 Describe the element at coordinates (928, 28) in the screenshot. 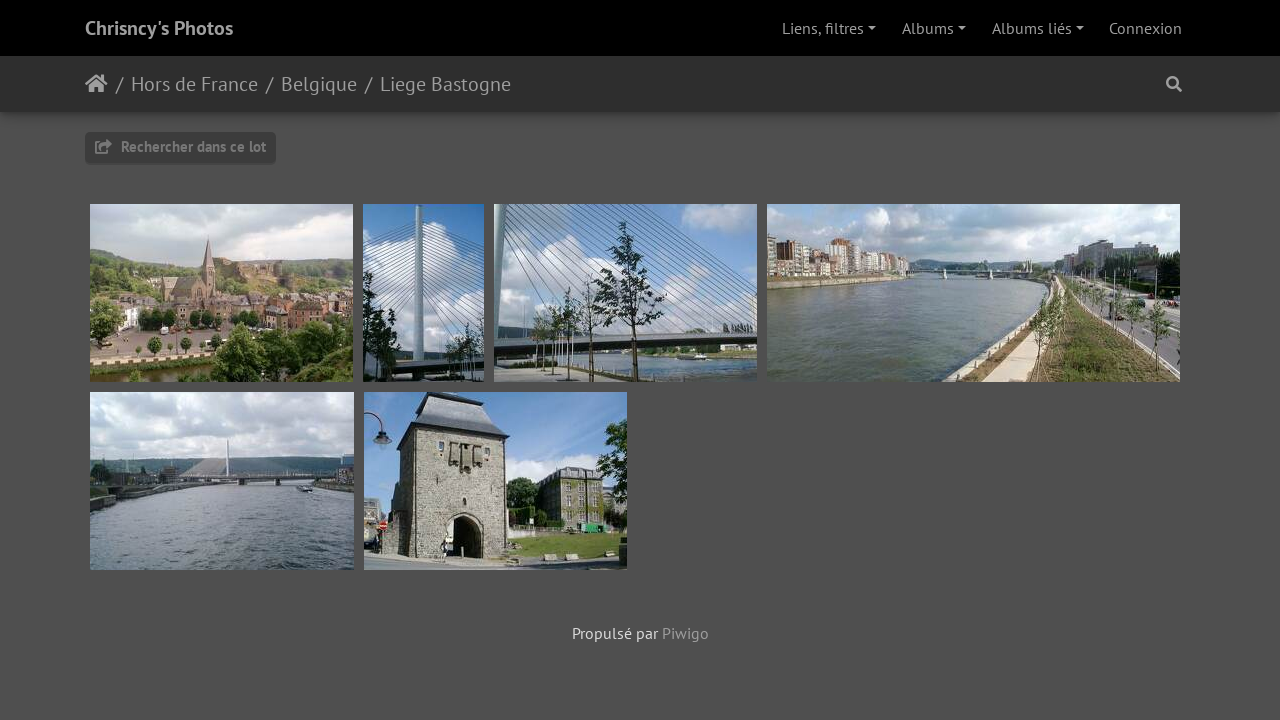

I see `Albums` at that location.